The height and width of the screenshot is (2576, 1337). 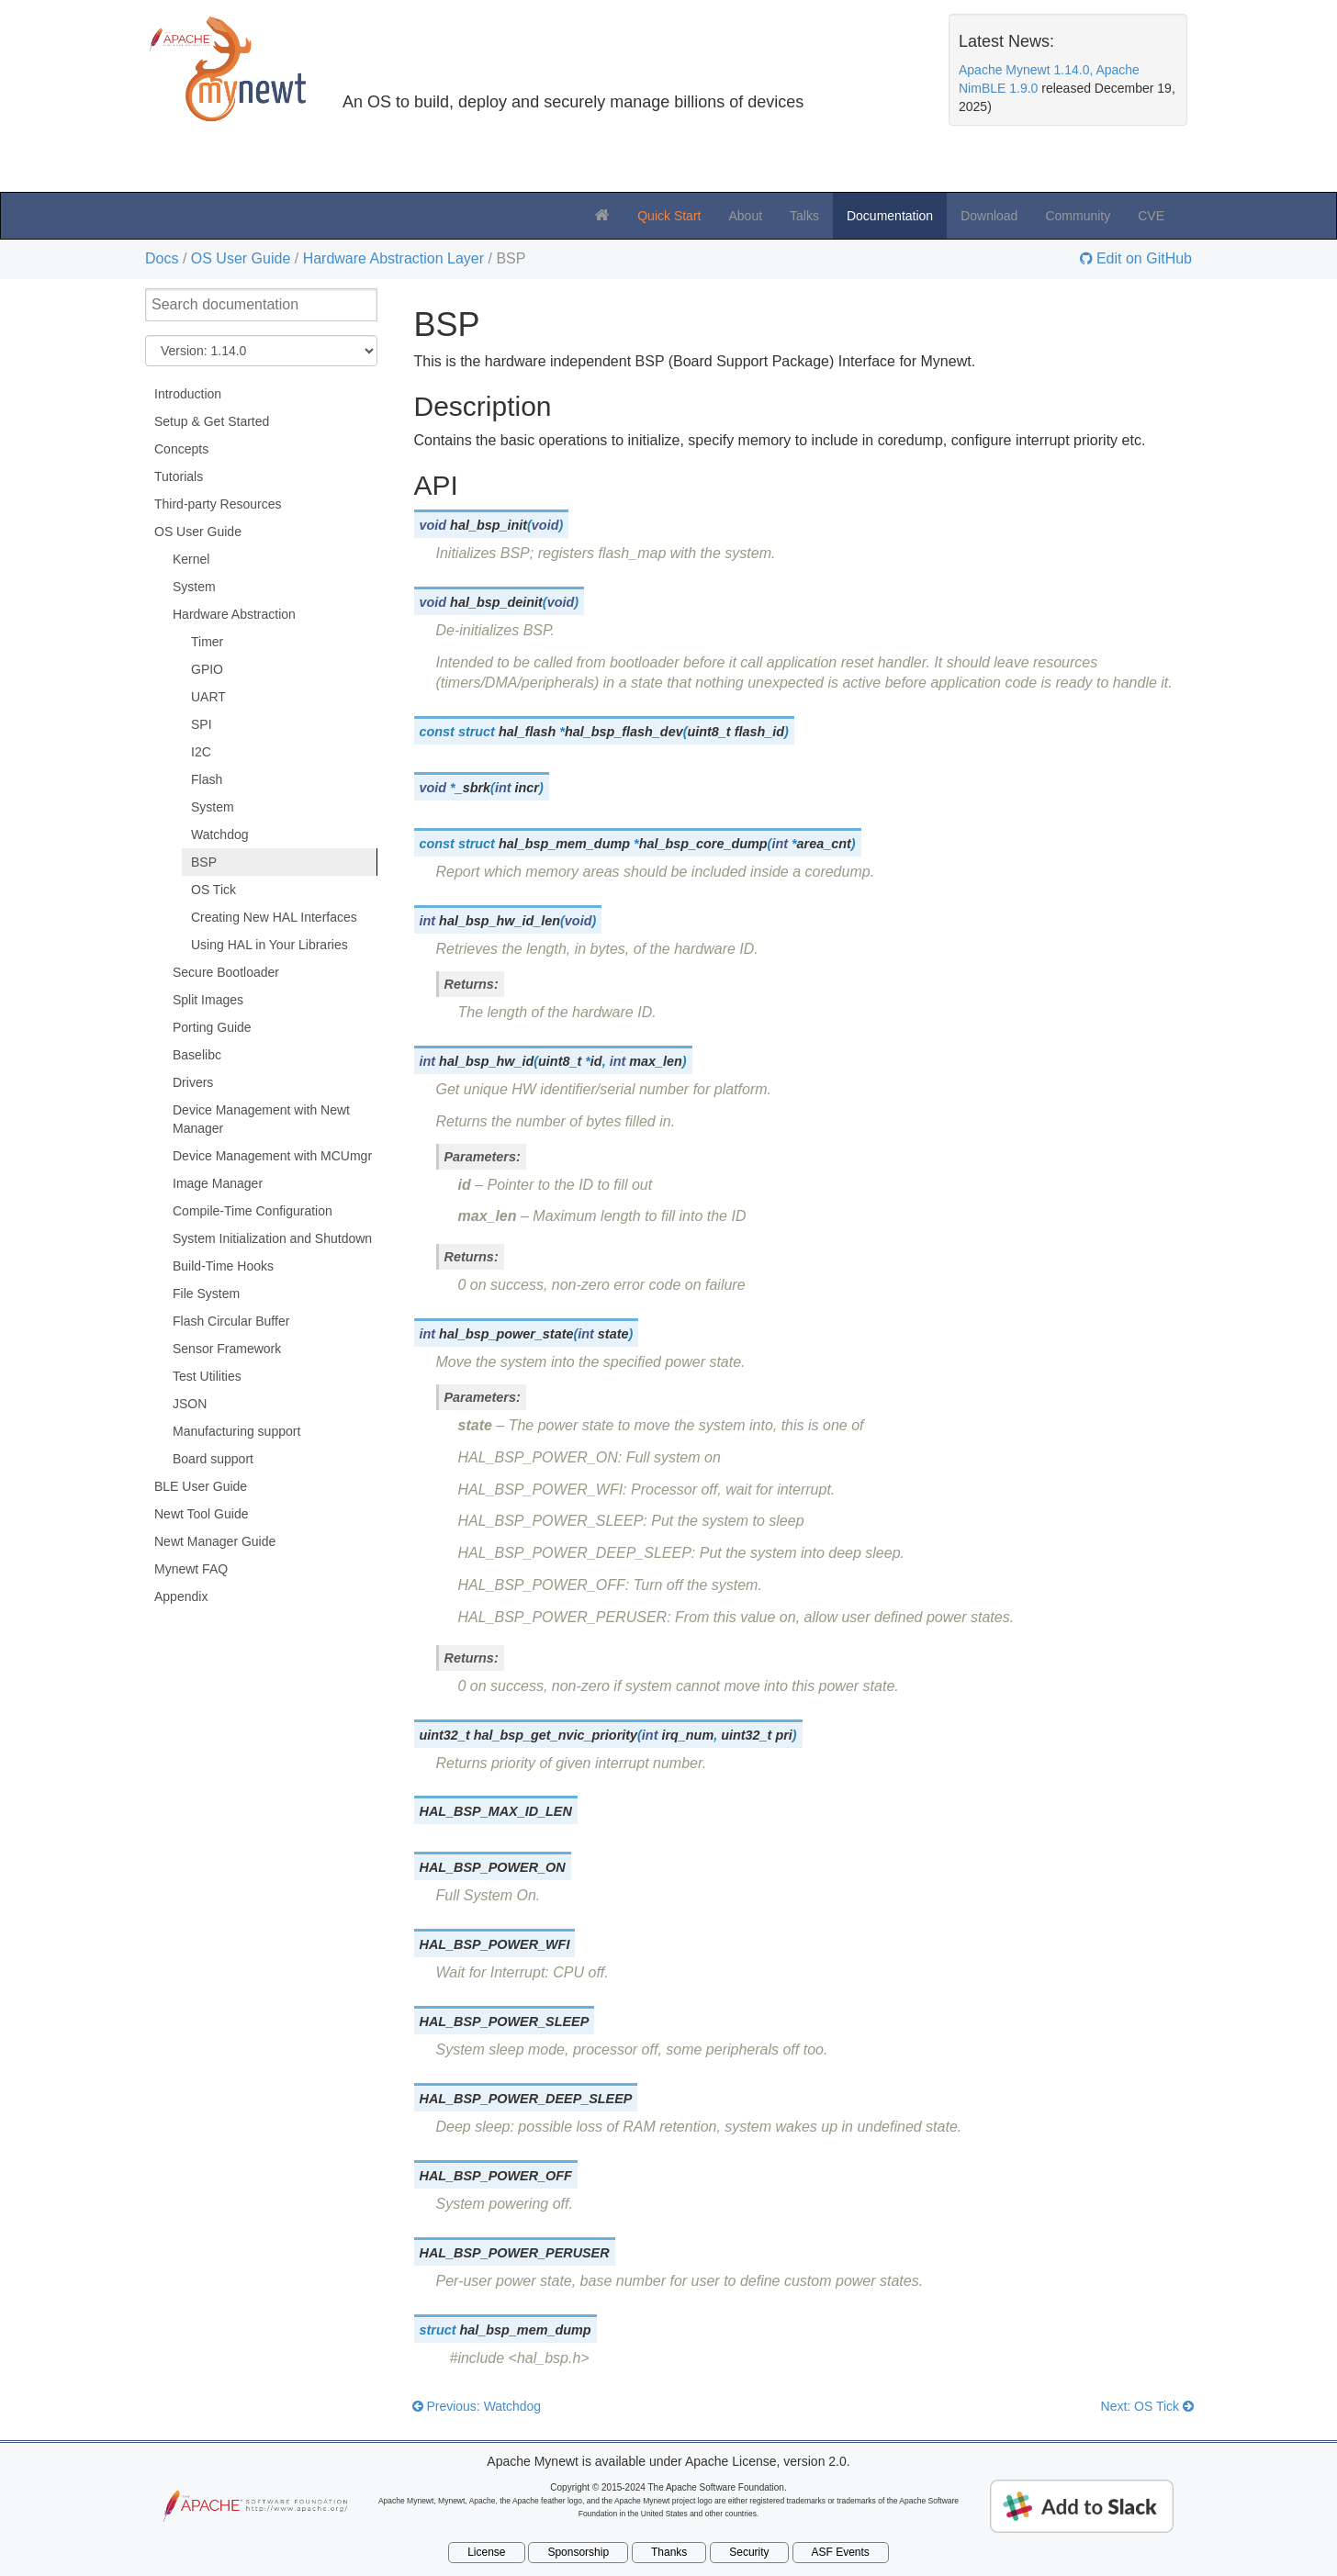 What do you see at coordinates (393, 258) in the screenshot?
I see `Hardware Abstraction Layer` at bounding box center [393, 258].